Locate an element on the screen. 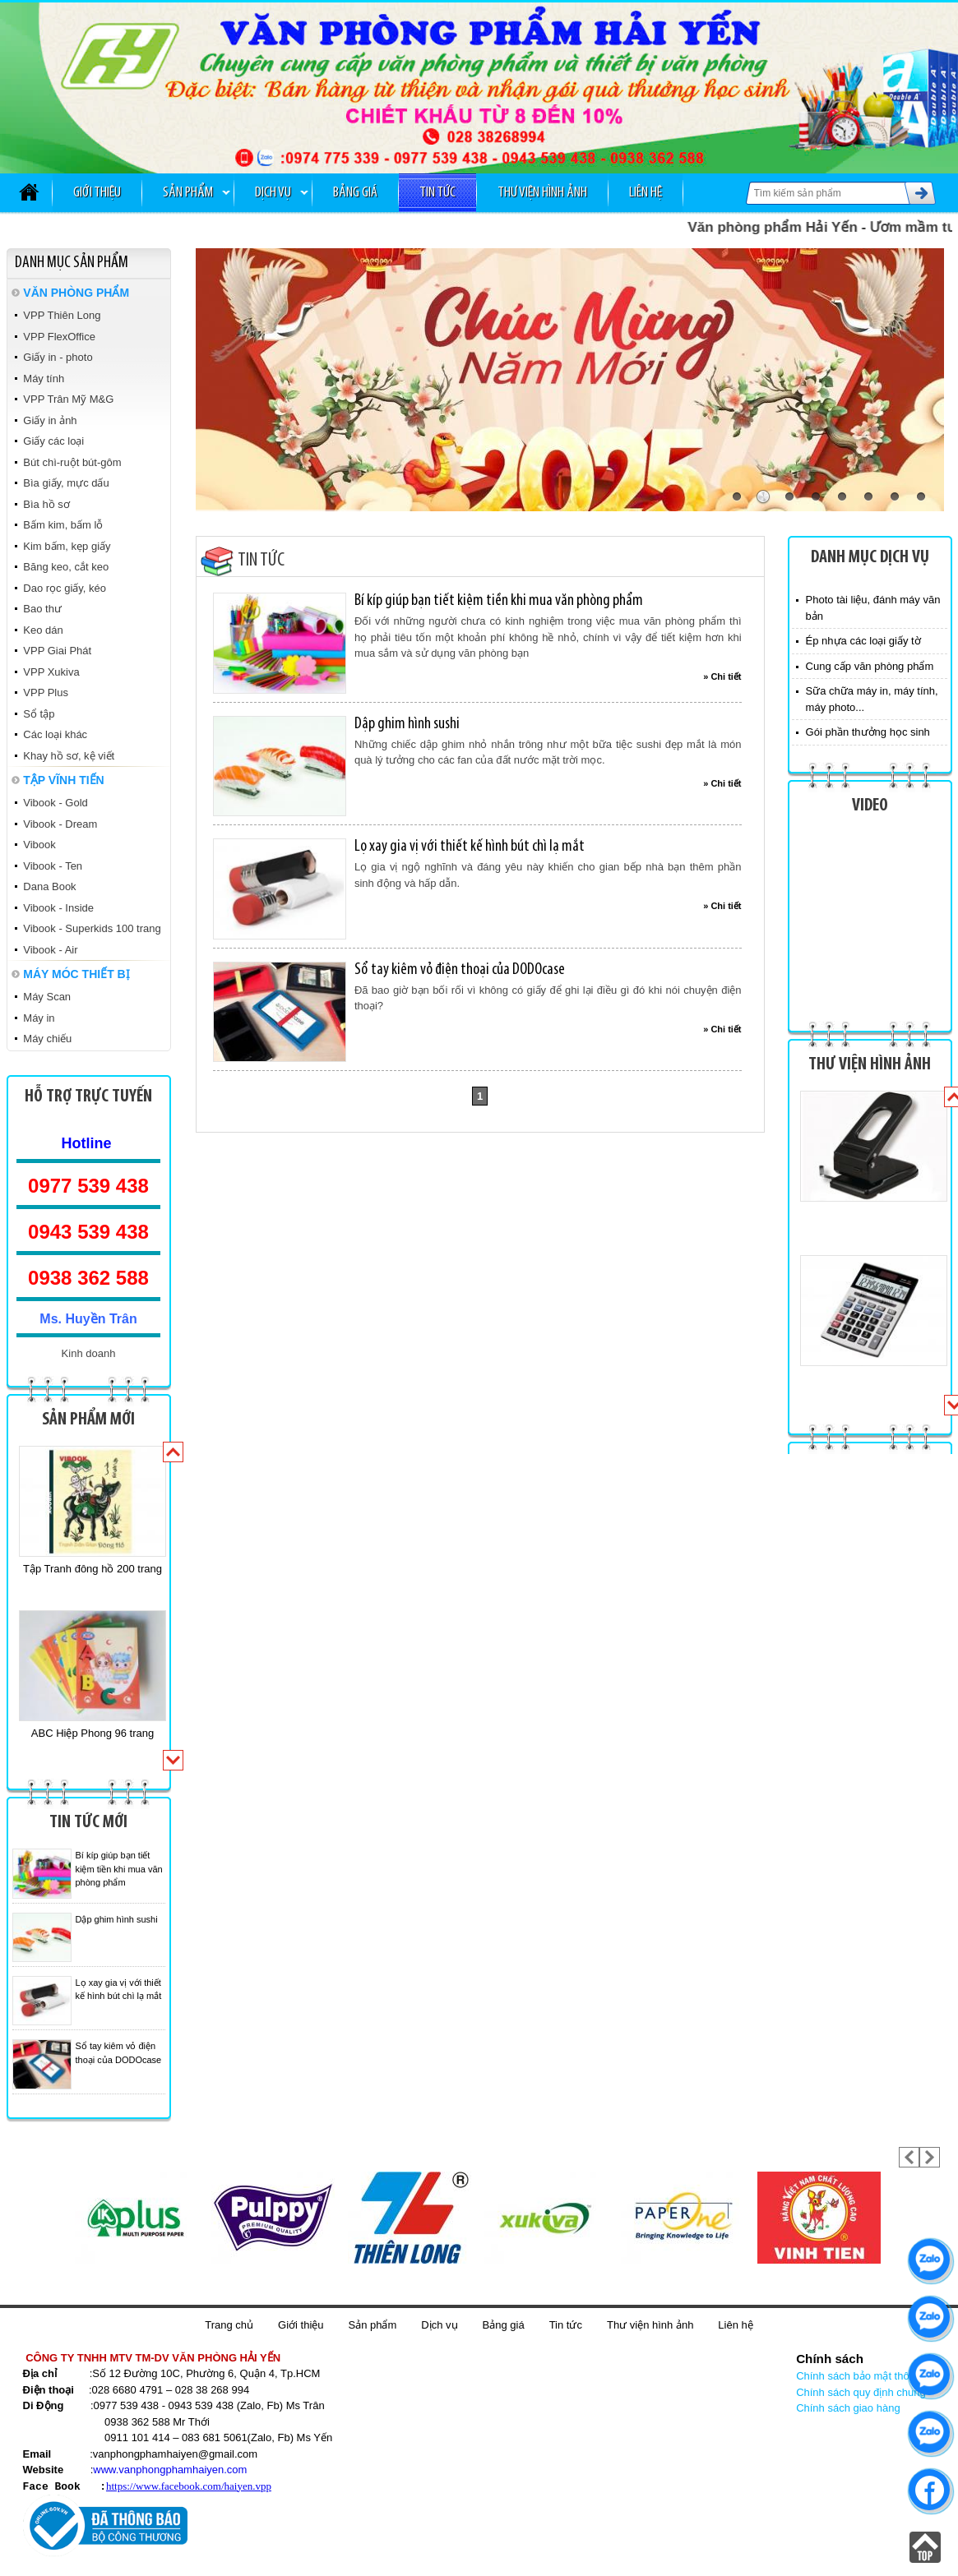 This screenshot has height=2576, width=958. Lọ xay gia vị với thiết kế hình bút chì lạ mắt is located at coordinates (469, 846).